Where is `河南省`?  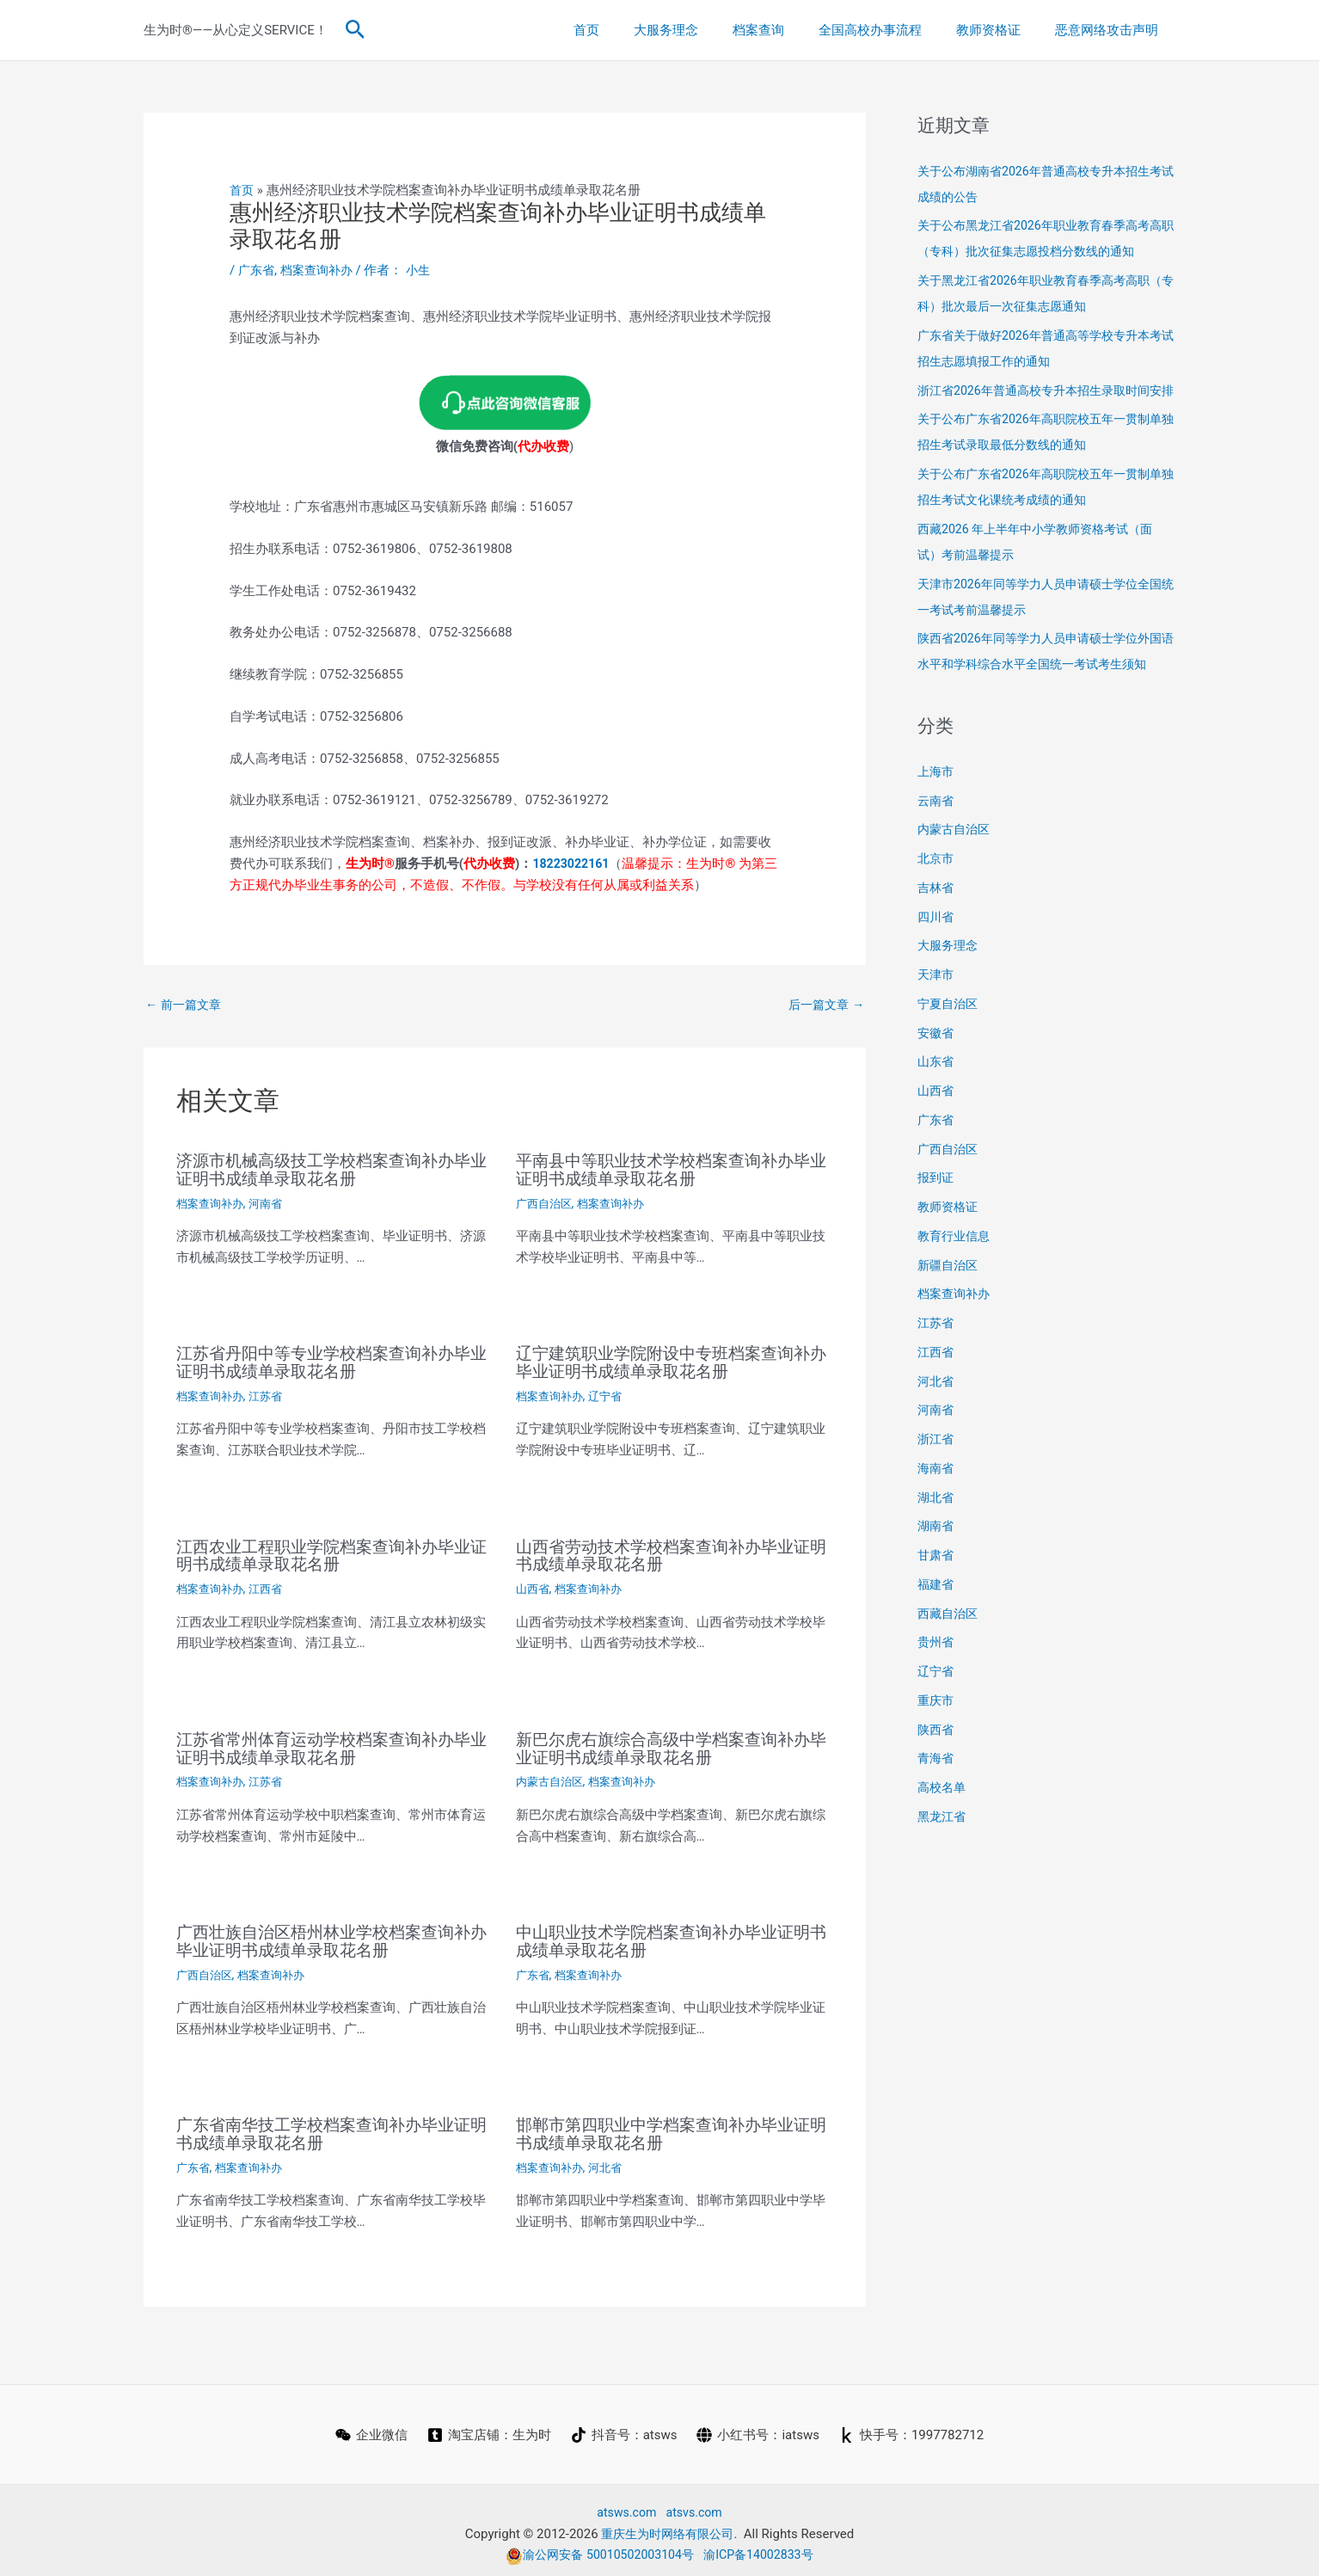 河南省 is located at coordinates (272, 1203).